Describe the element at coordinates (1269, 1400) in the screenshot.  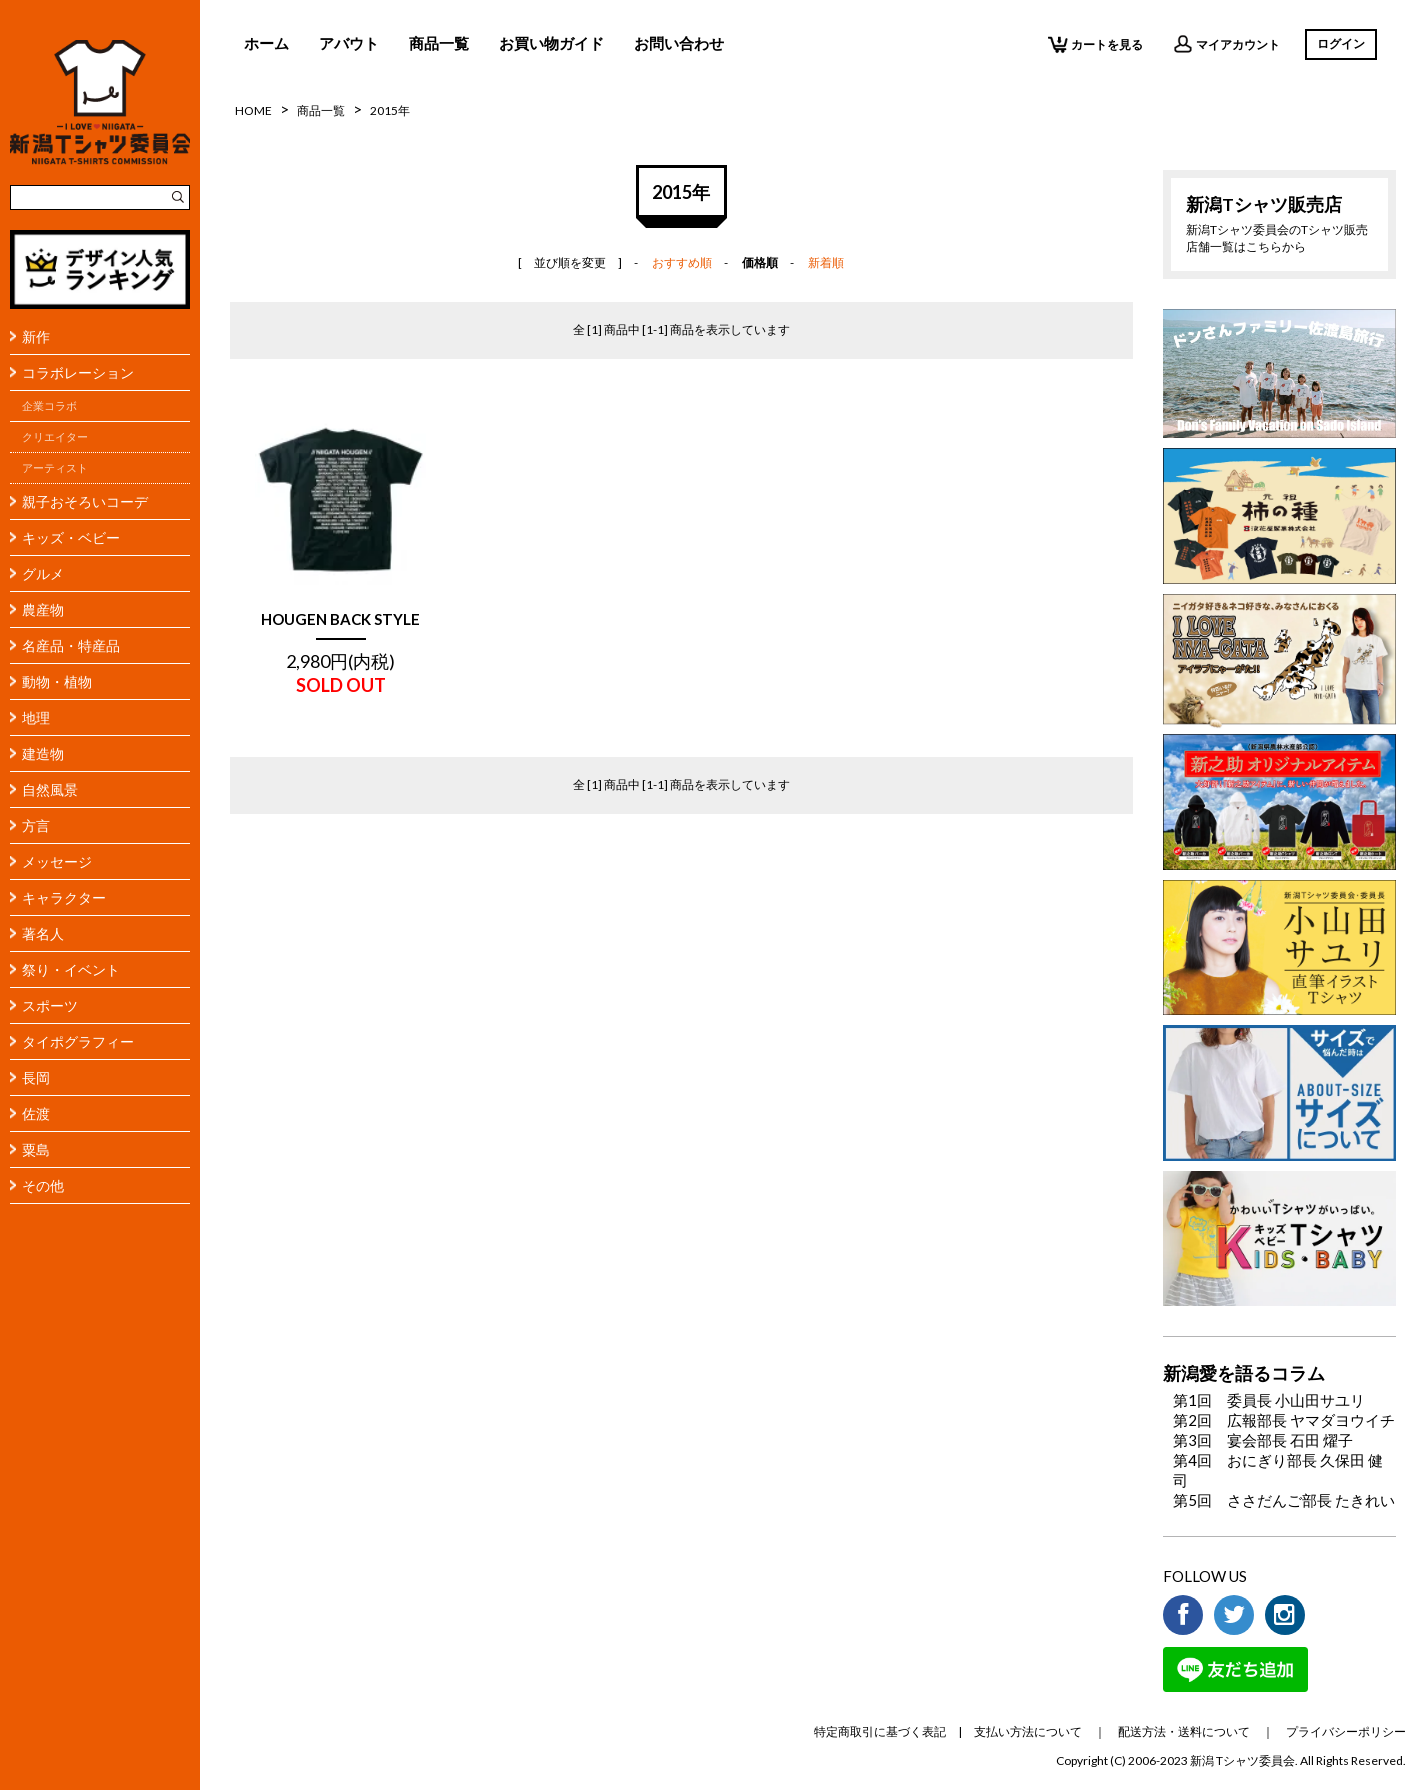
I see `第1回 委員長 小山田サユリ` at that location.